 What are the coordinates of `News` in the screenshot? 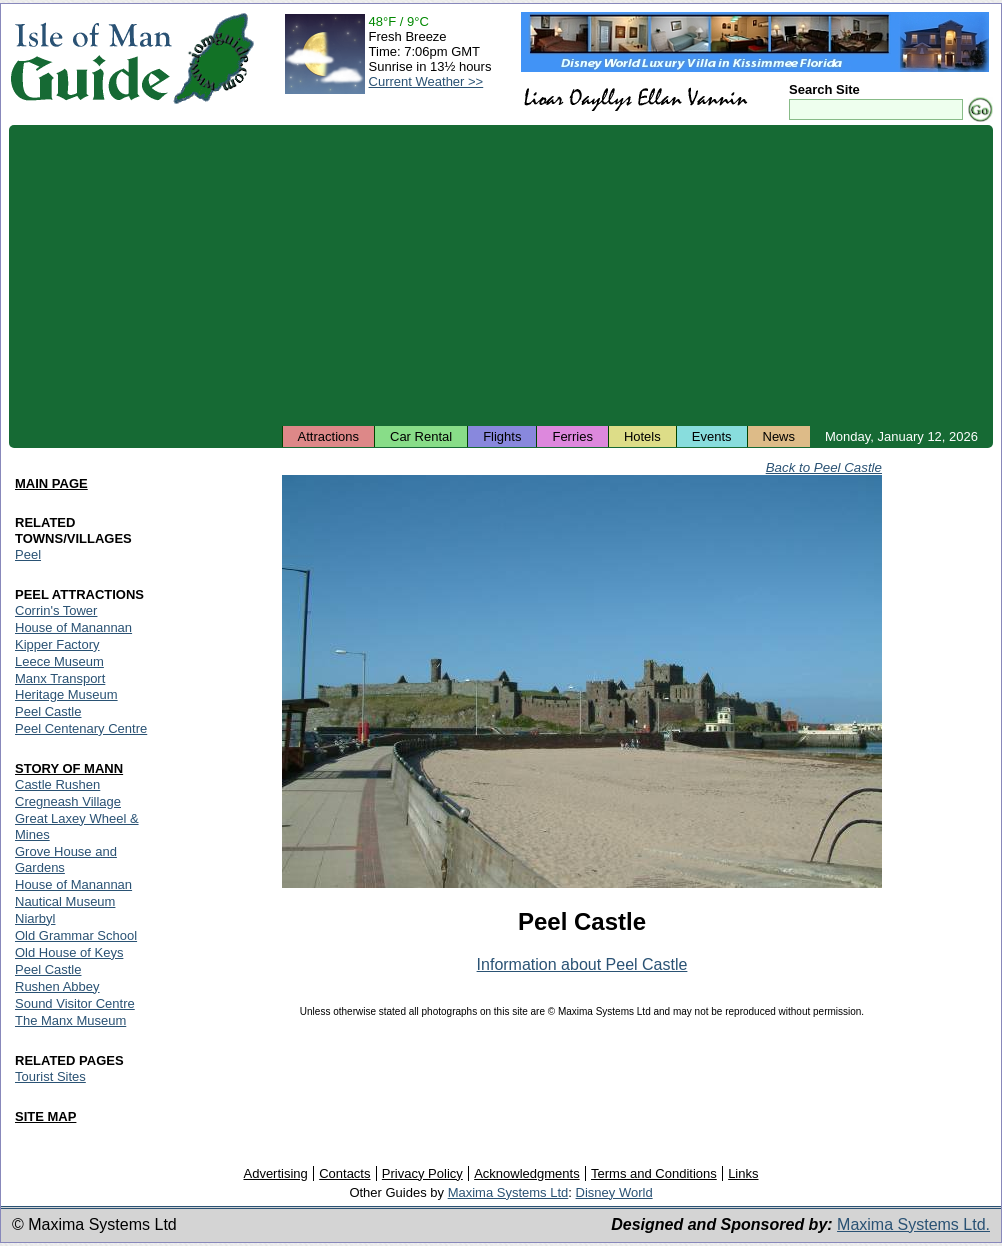 It's located at (779, 436).